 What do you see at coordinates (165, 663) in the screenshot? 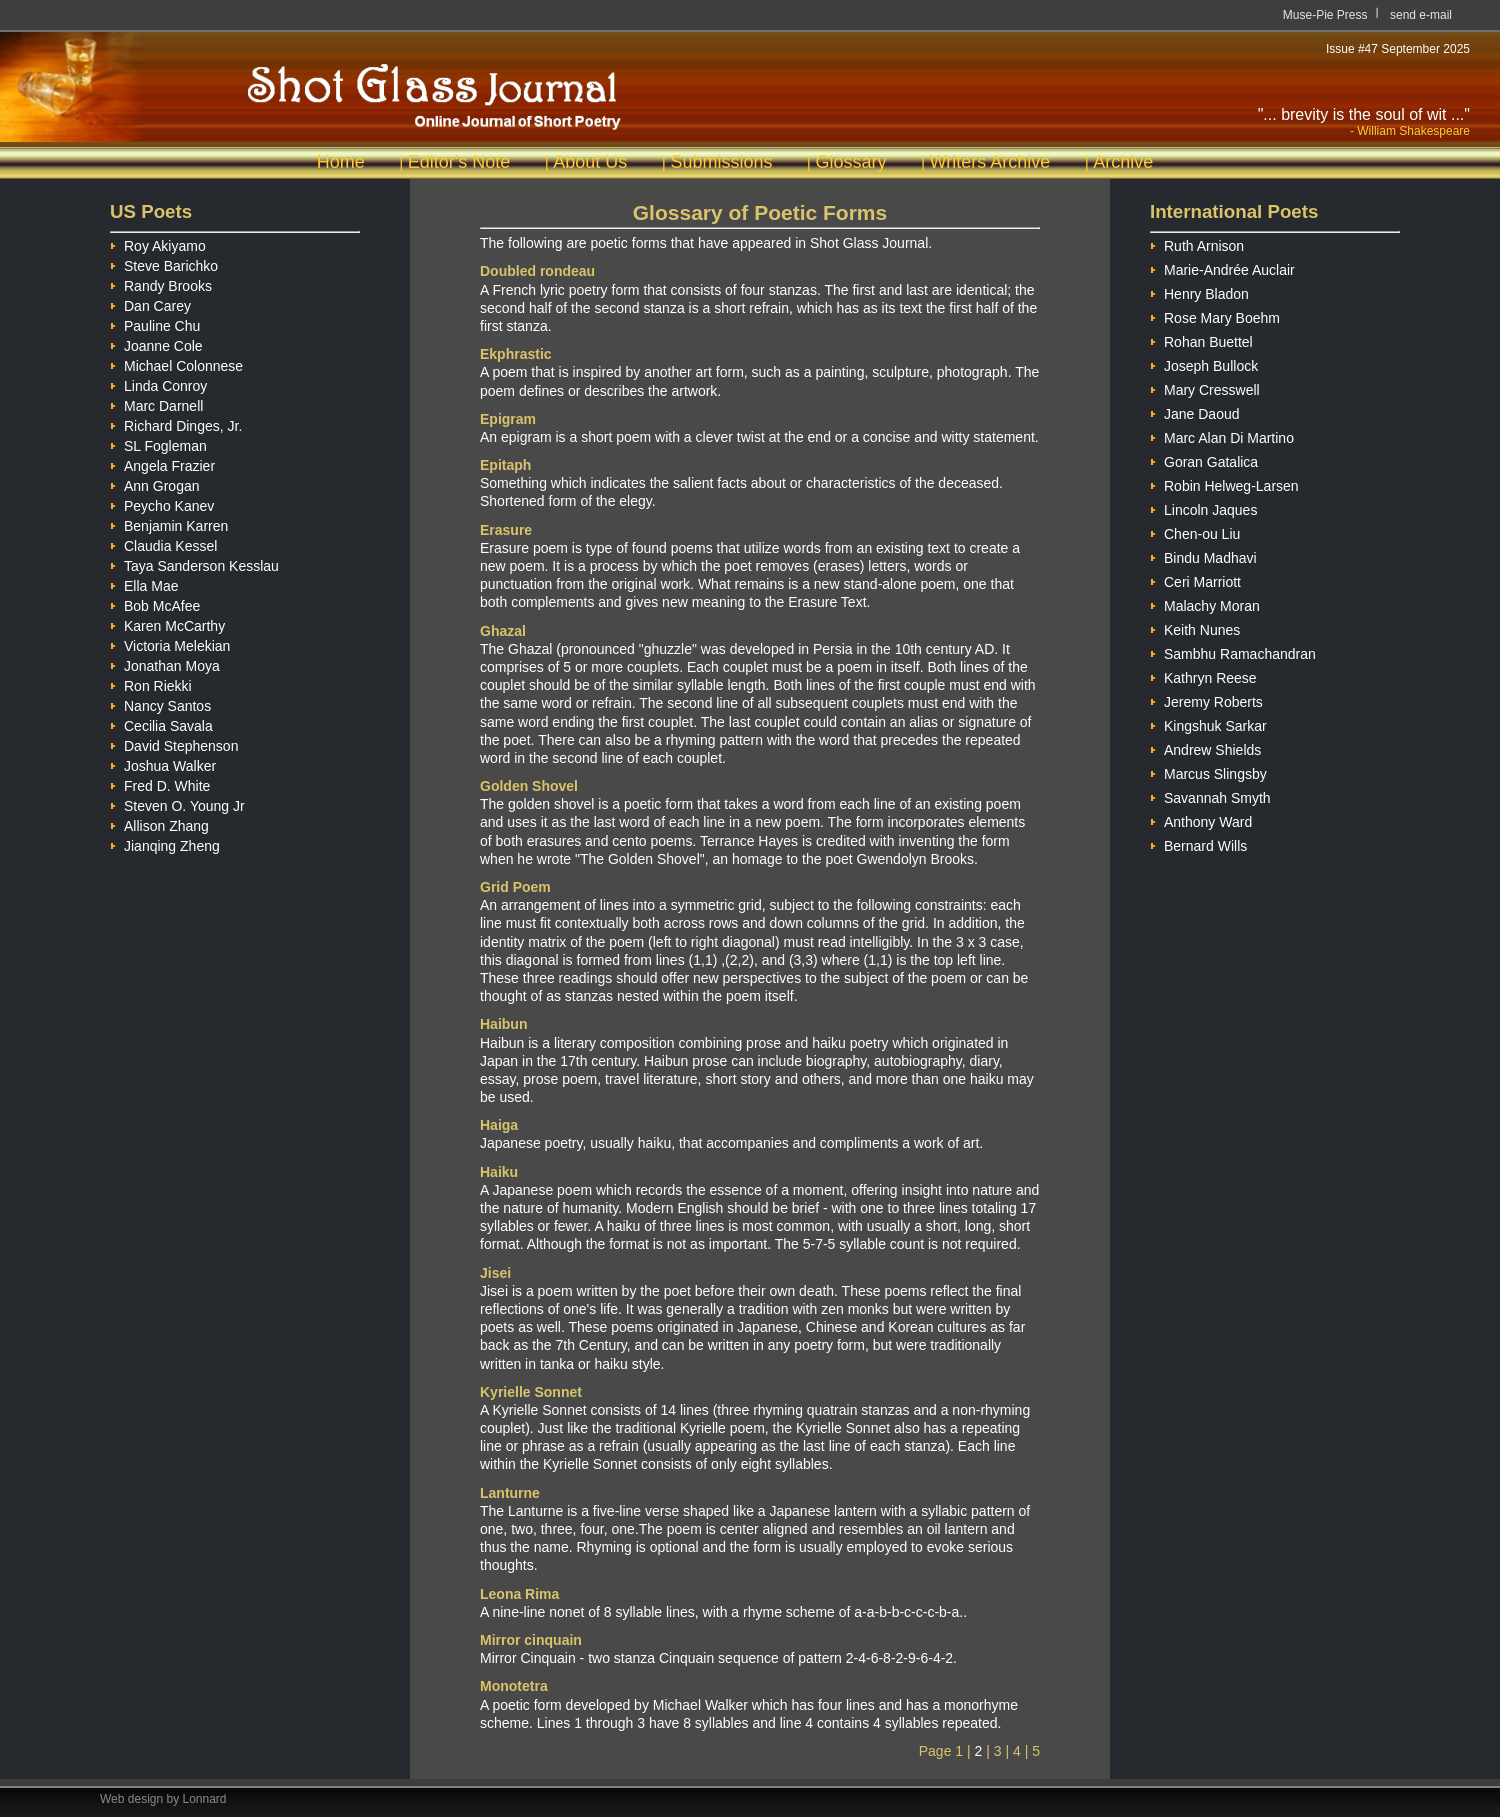
I see `Jonathan Moya` at bounding box center [165, 663].